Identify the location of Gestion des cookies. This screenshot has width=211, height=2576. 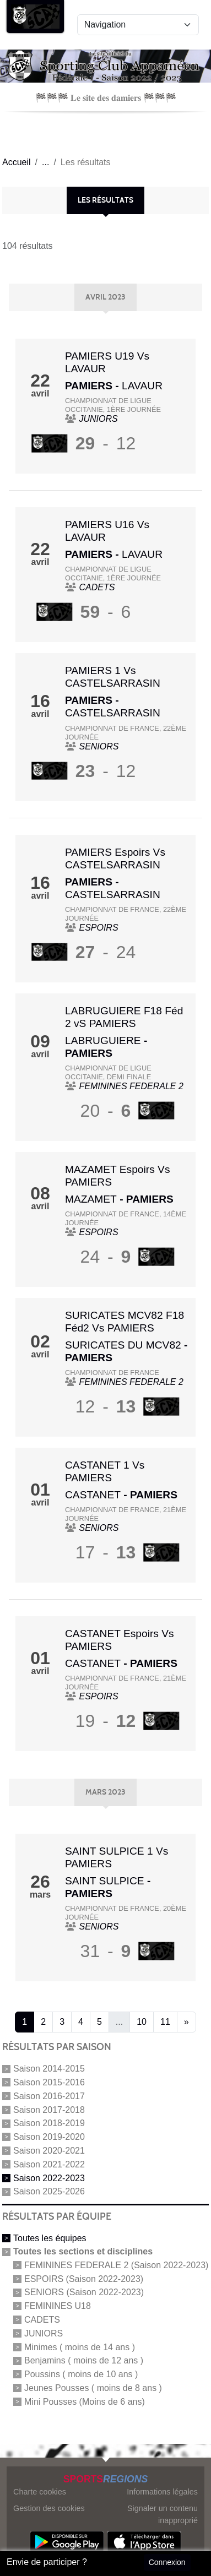
(49, 2508).